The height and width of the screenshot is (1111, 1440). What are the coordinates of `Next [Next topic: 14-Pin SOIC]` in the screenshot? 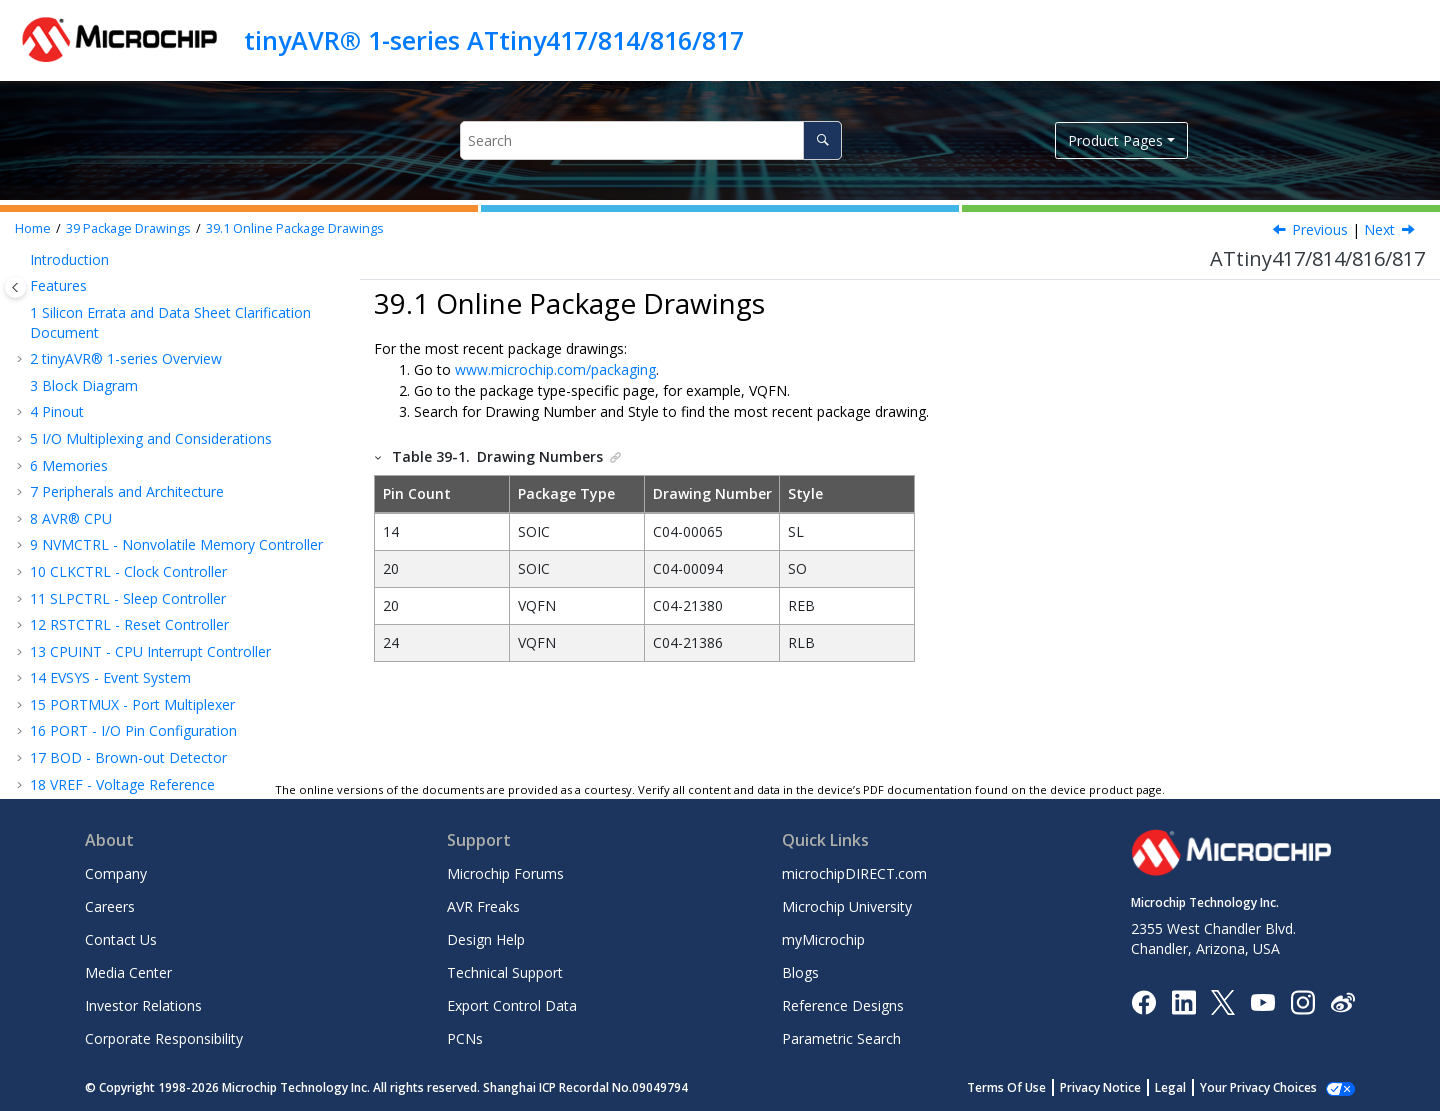 It's located at (1379, 229).